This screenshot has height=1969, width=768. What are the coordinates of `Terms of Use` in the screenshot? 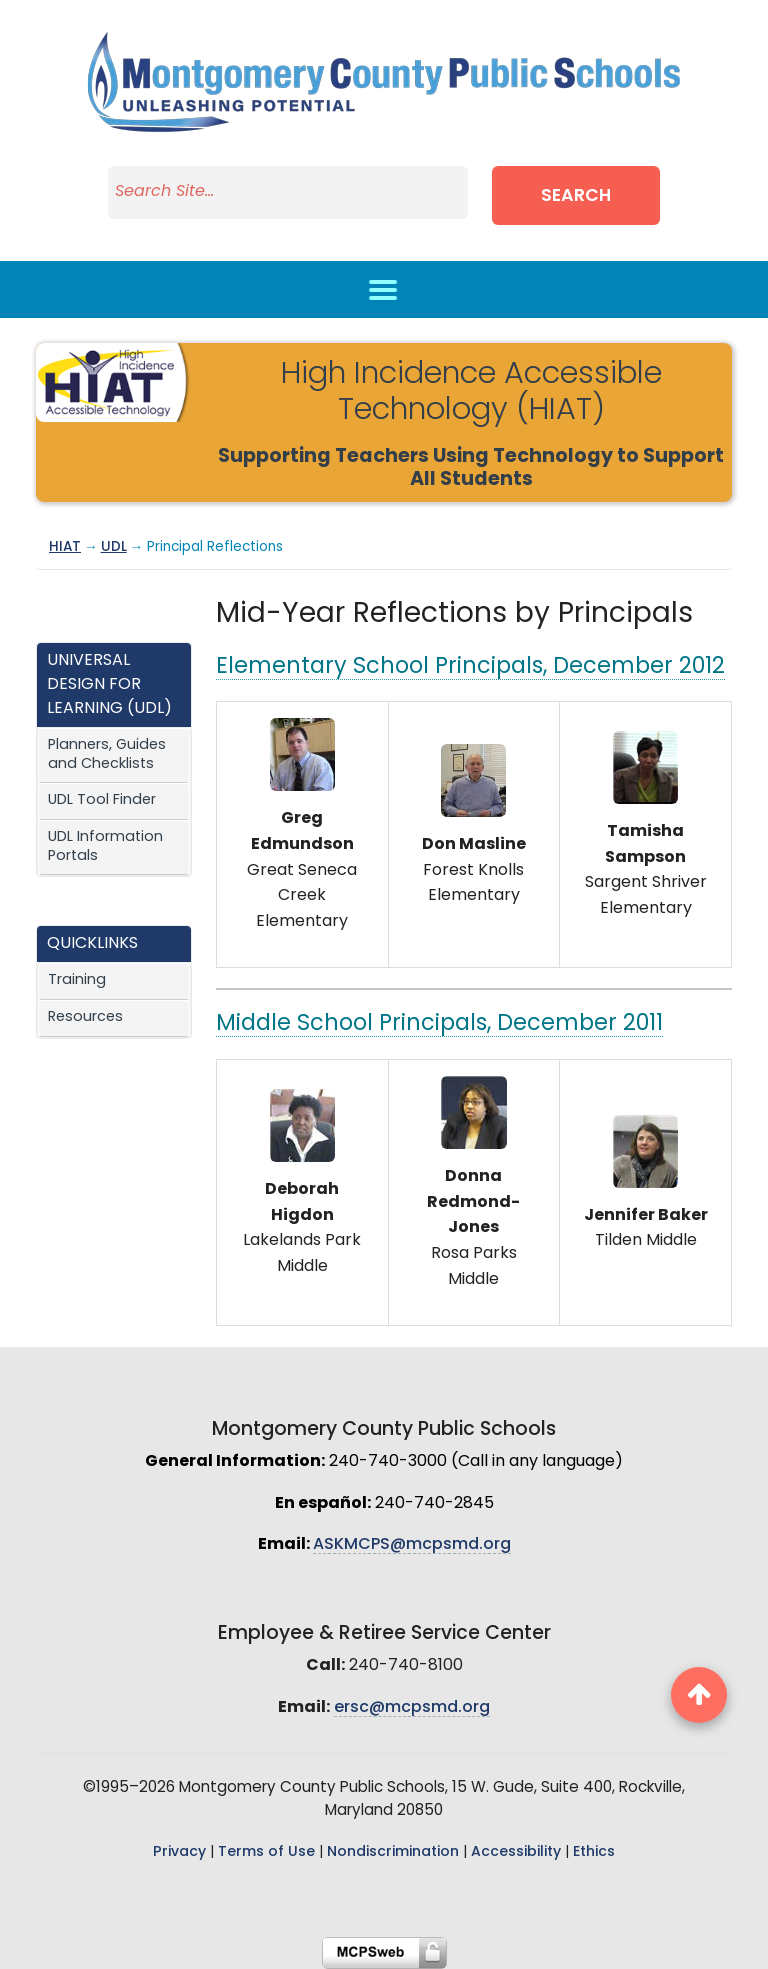 It's located at (266, 1852).